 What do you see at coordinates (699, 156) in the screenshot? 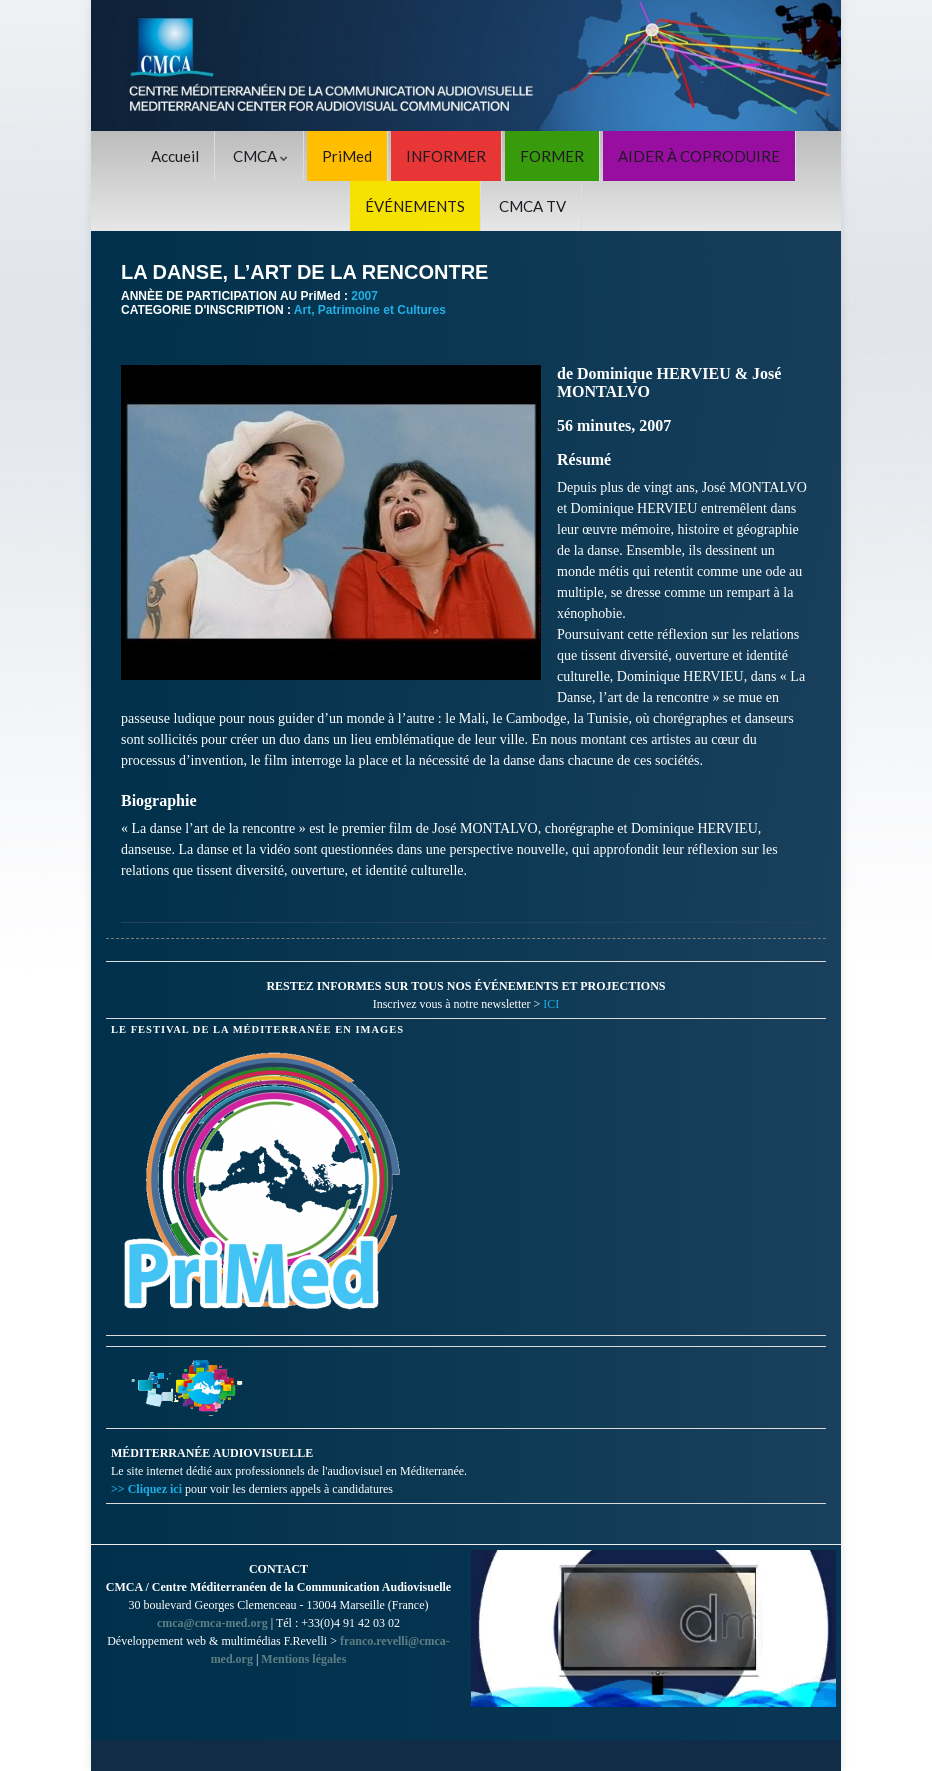
I see `AIDER À COPRODUIRE` at bounding box center [699, 156].